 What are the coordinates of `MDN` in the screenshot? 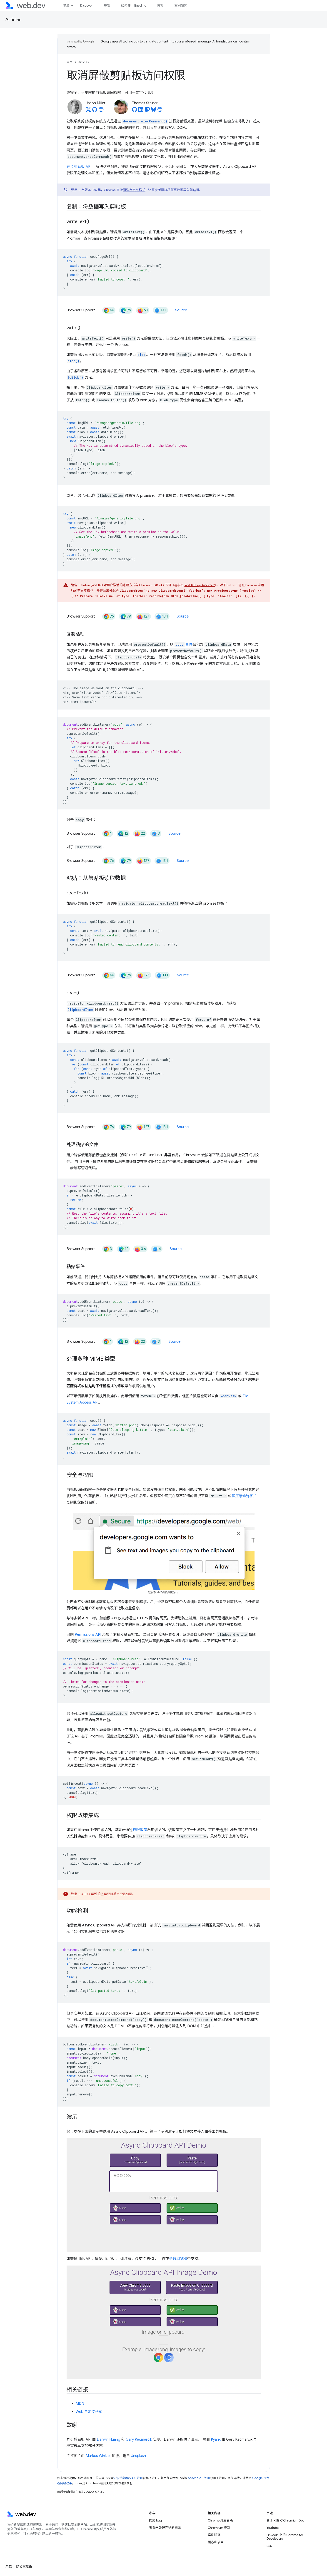 It's located at (80, 2403).